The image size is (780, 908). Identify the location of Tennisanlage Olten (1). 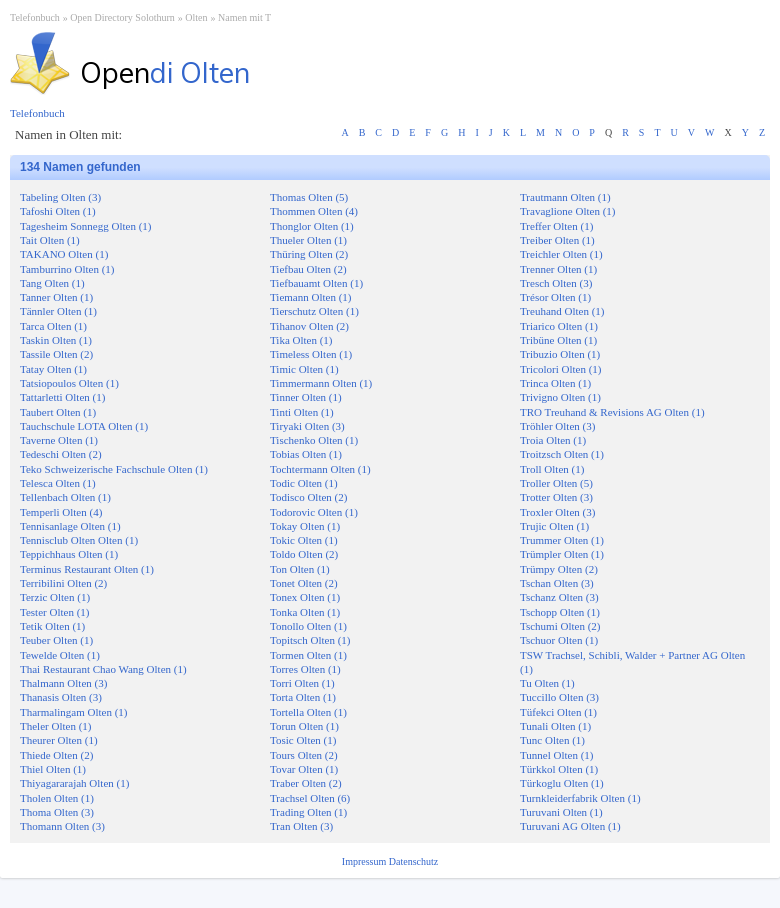
(70, 526).